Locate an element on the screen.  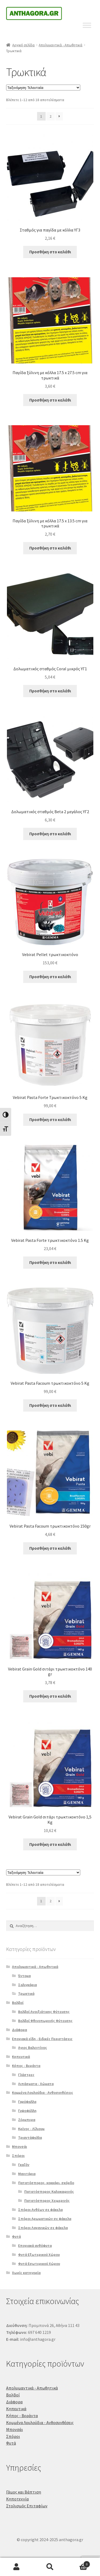
Προσθήκη στο καλάθι [Προσθήκη στο καλάθι: “Vebirat Pasta Facoum τρωκτικοκτόνο 5 Kg”] is located at coordinates (50, 1405).